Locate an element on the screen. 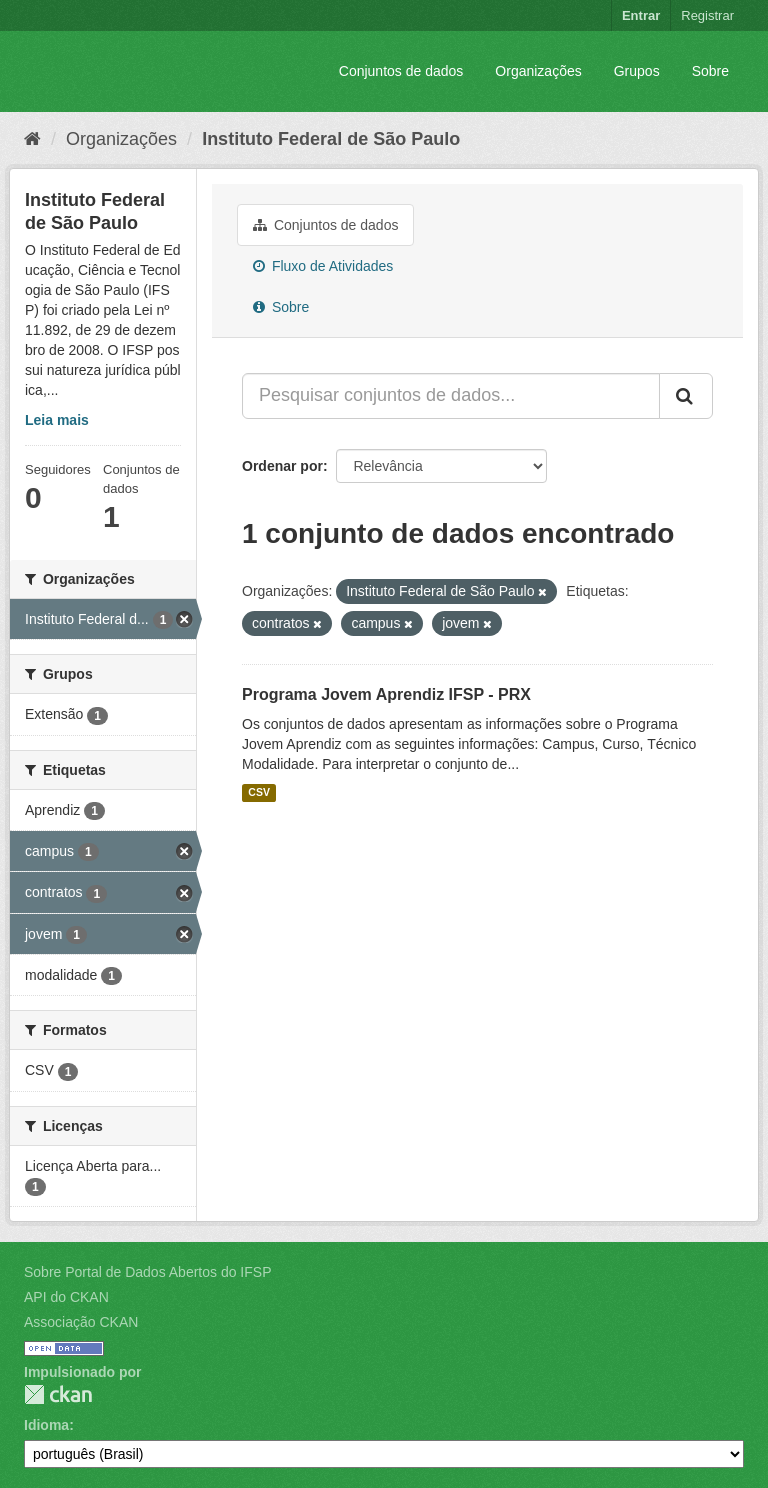  Entrar is located at coordinates (641, 15).